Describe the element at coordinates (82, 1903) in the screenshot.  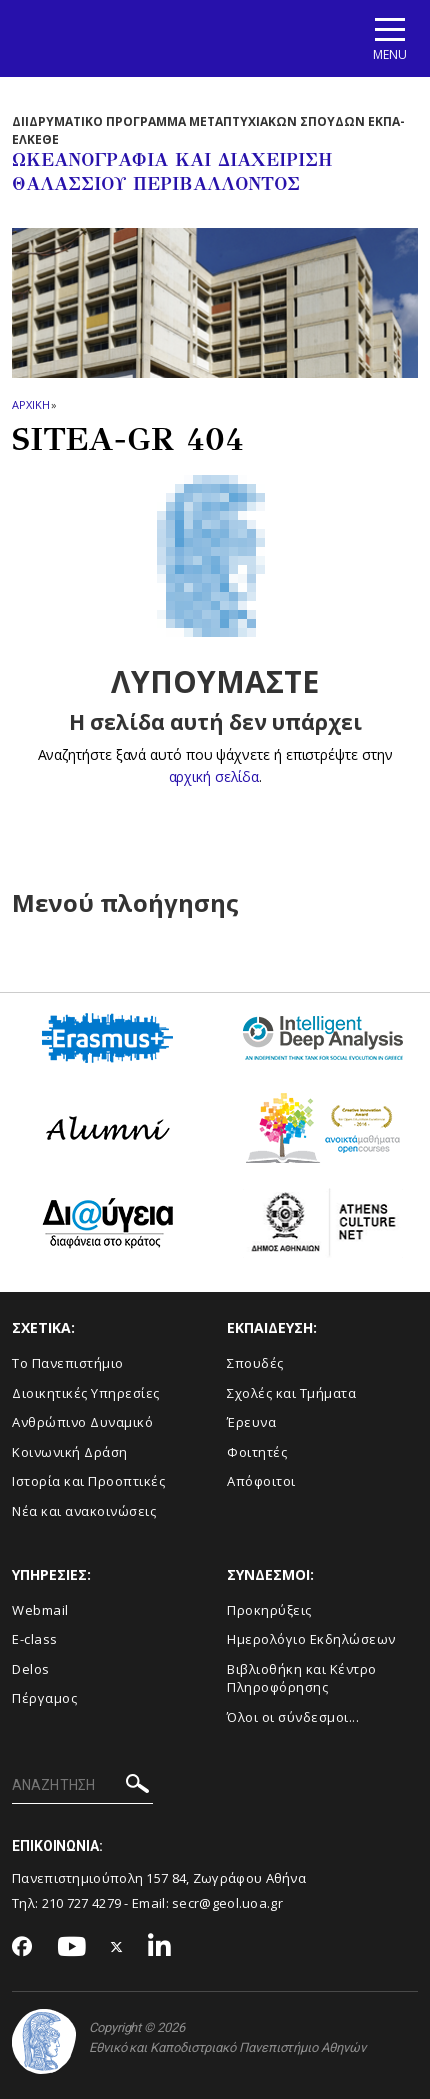
I see `210 727 4279` at that location.